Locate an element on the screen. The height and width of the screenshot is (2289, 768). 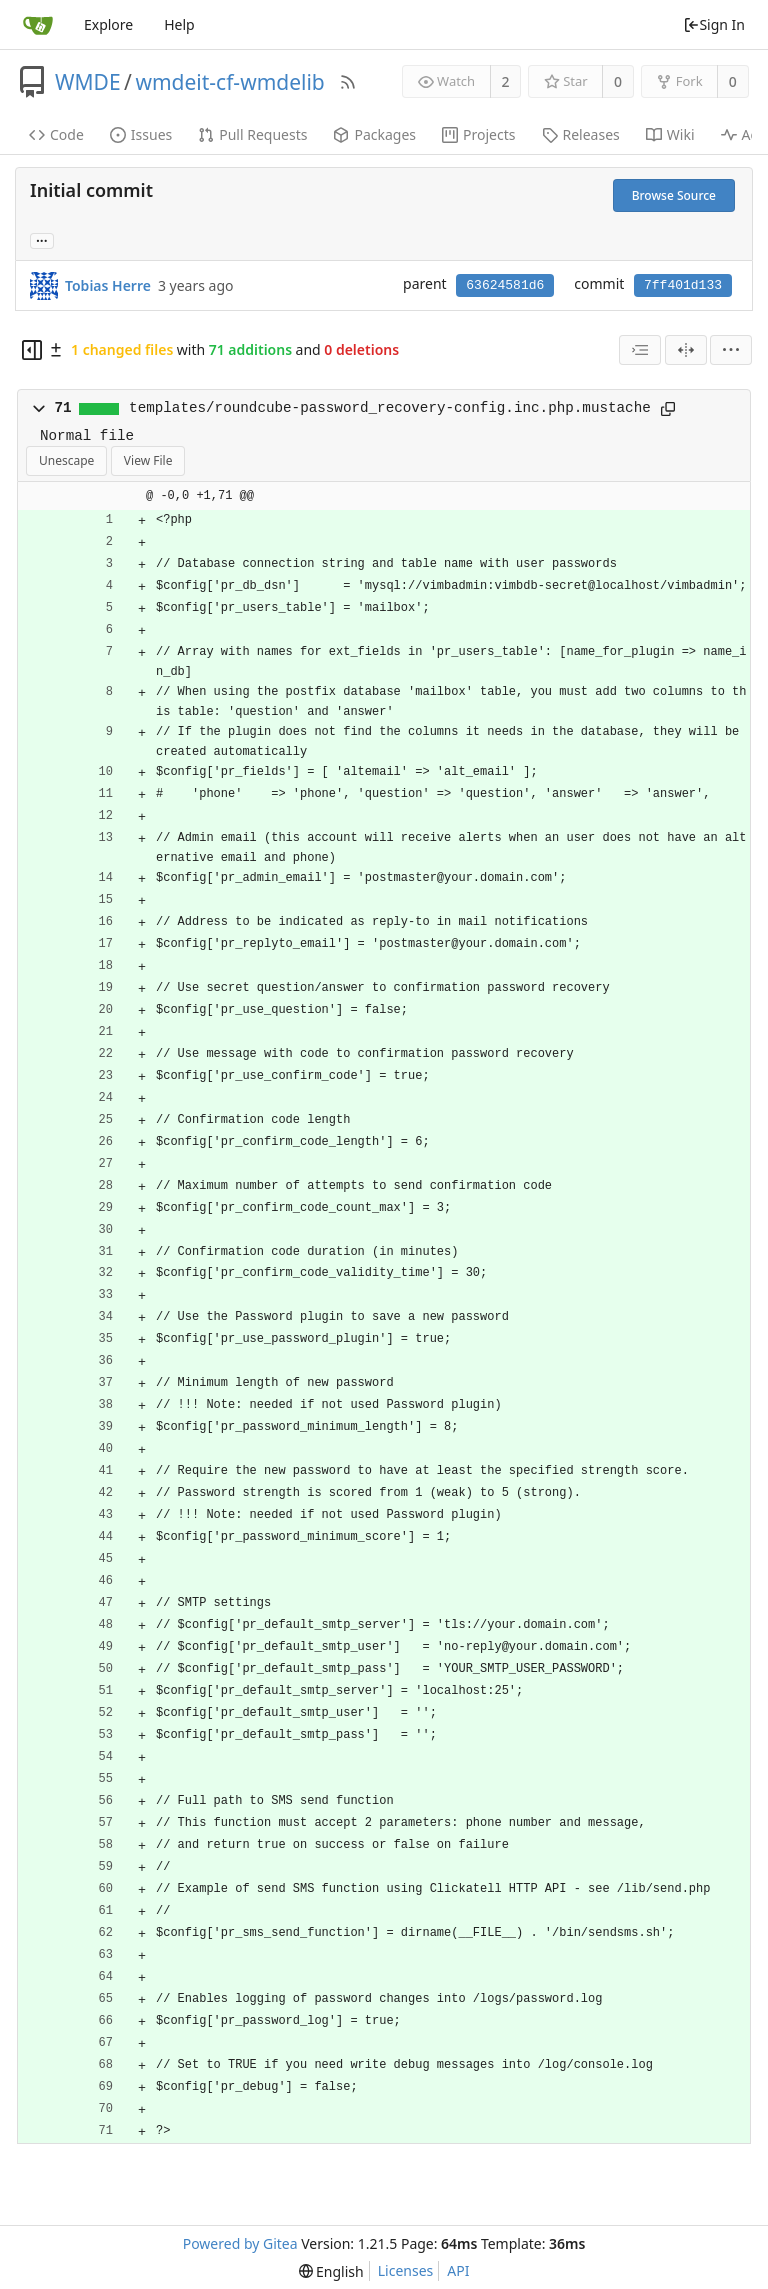
[combobox] is located at coordinates (640, 350).